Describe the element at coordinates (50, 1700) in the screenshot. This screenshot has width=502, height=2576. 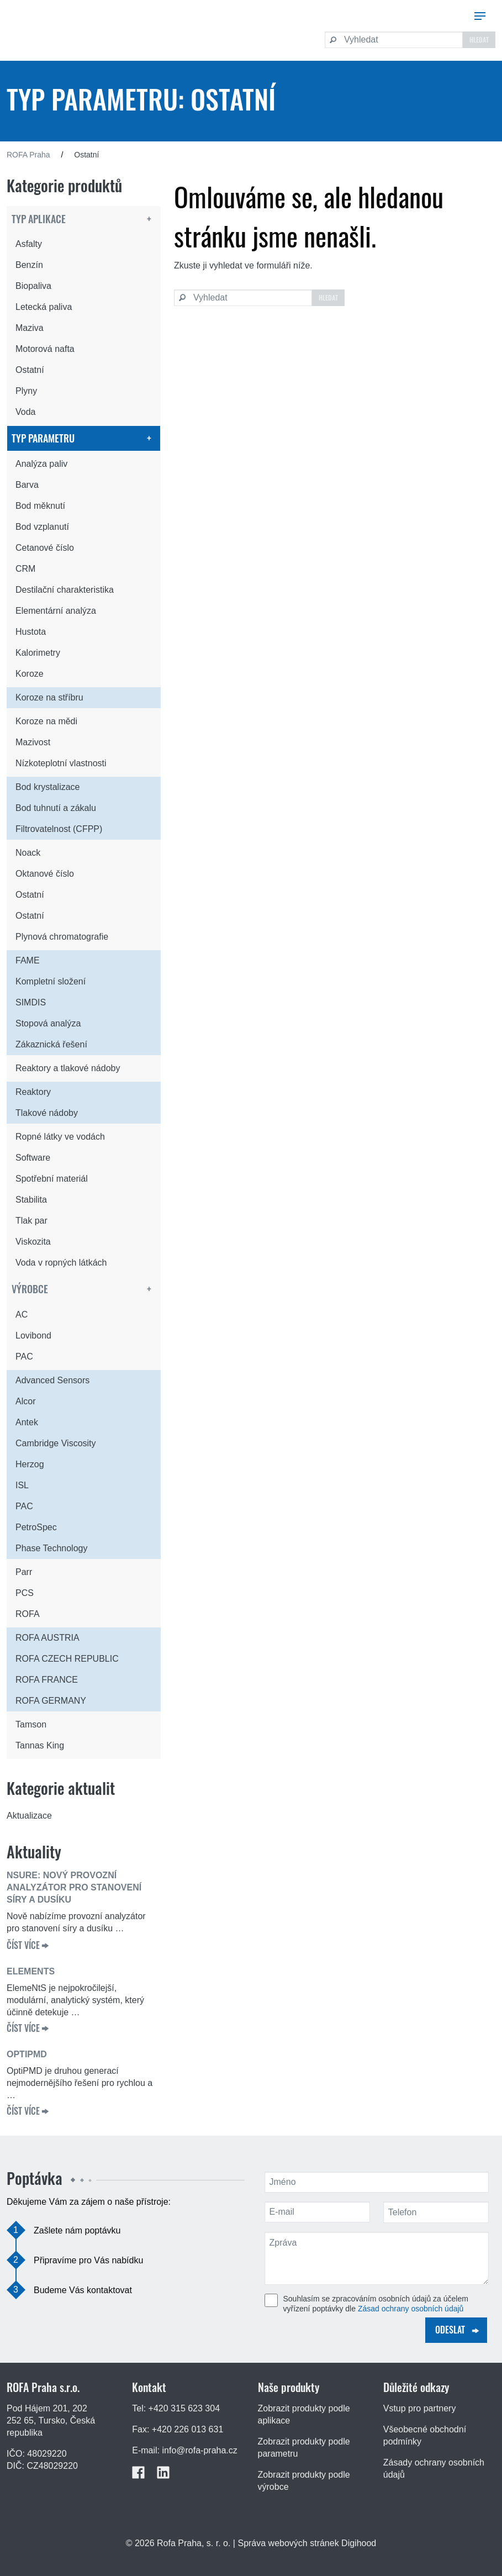
I see `ROFA GERMANY` at that location.